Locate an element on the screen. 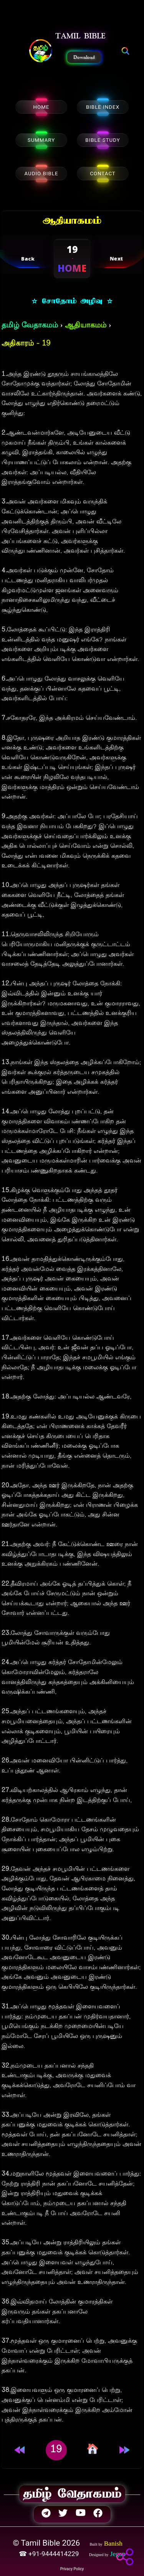 The height and width of the screenshot is (2576, 144). AUDIO BIBLE is located at coordinates (41, 173).